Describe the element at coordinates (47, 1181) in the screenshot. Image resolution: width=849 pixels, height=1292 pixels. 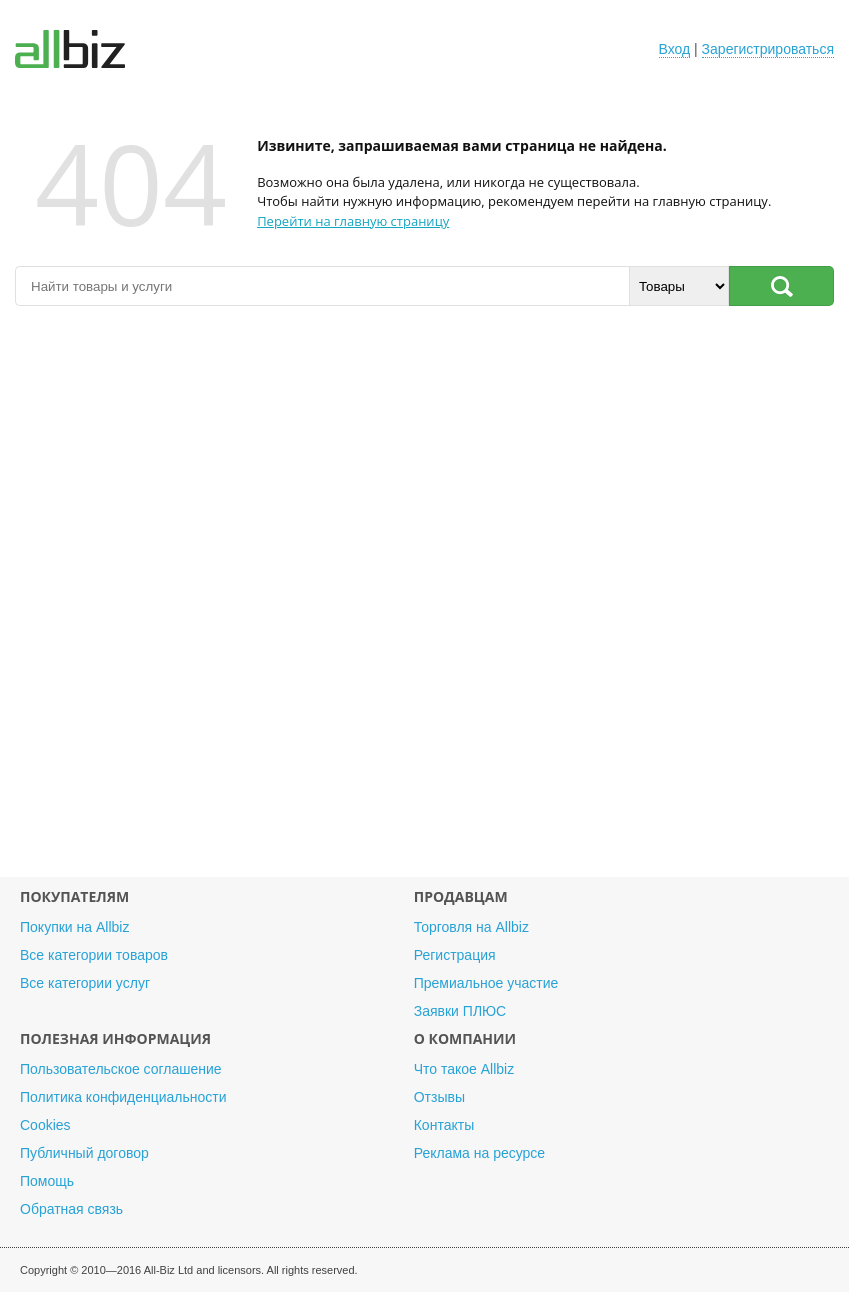
I see `Помощь` at that location.